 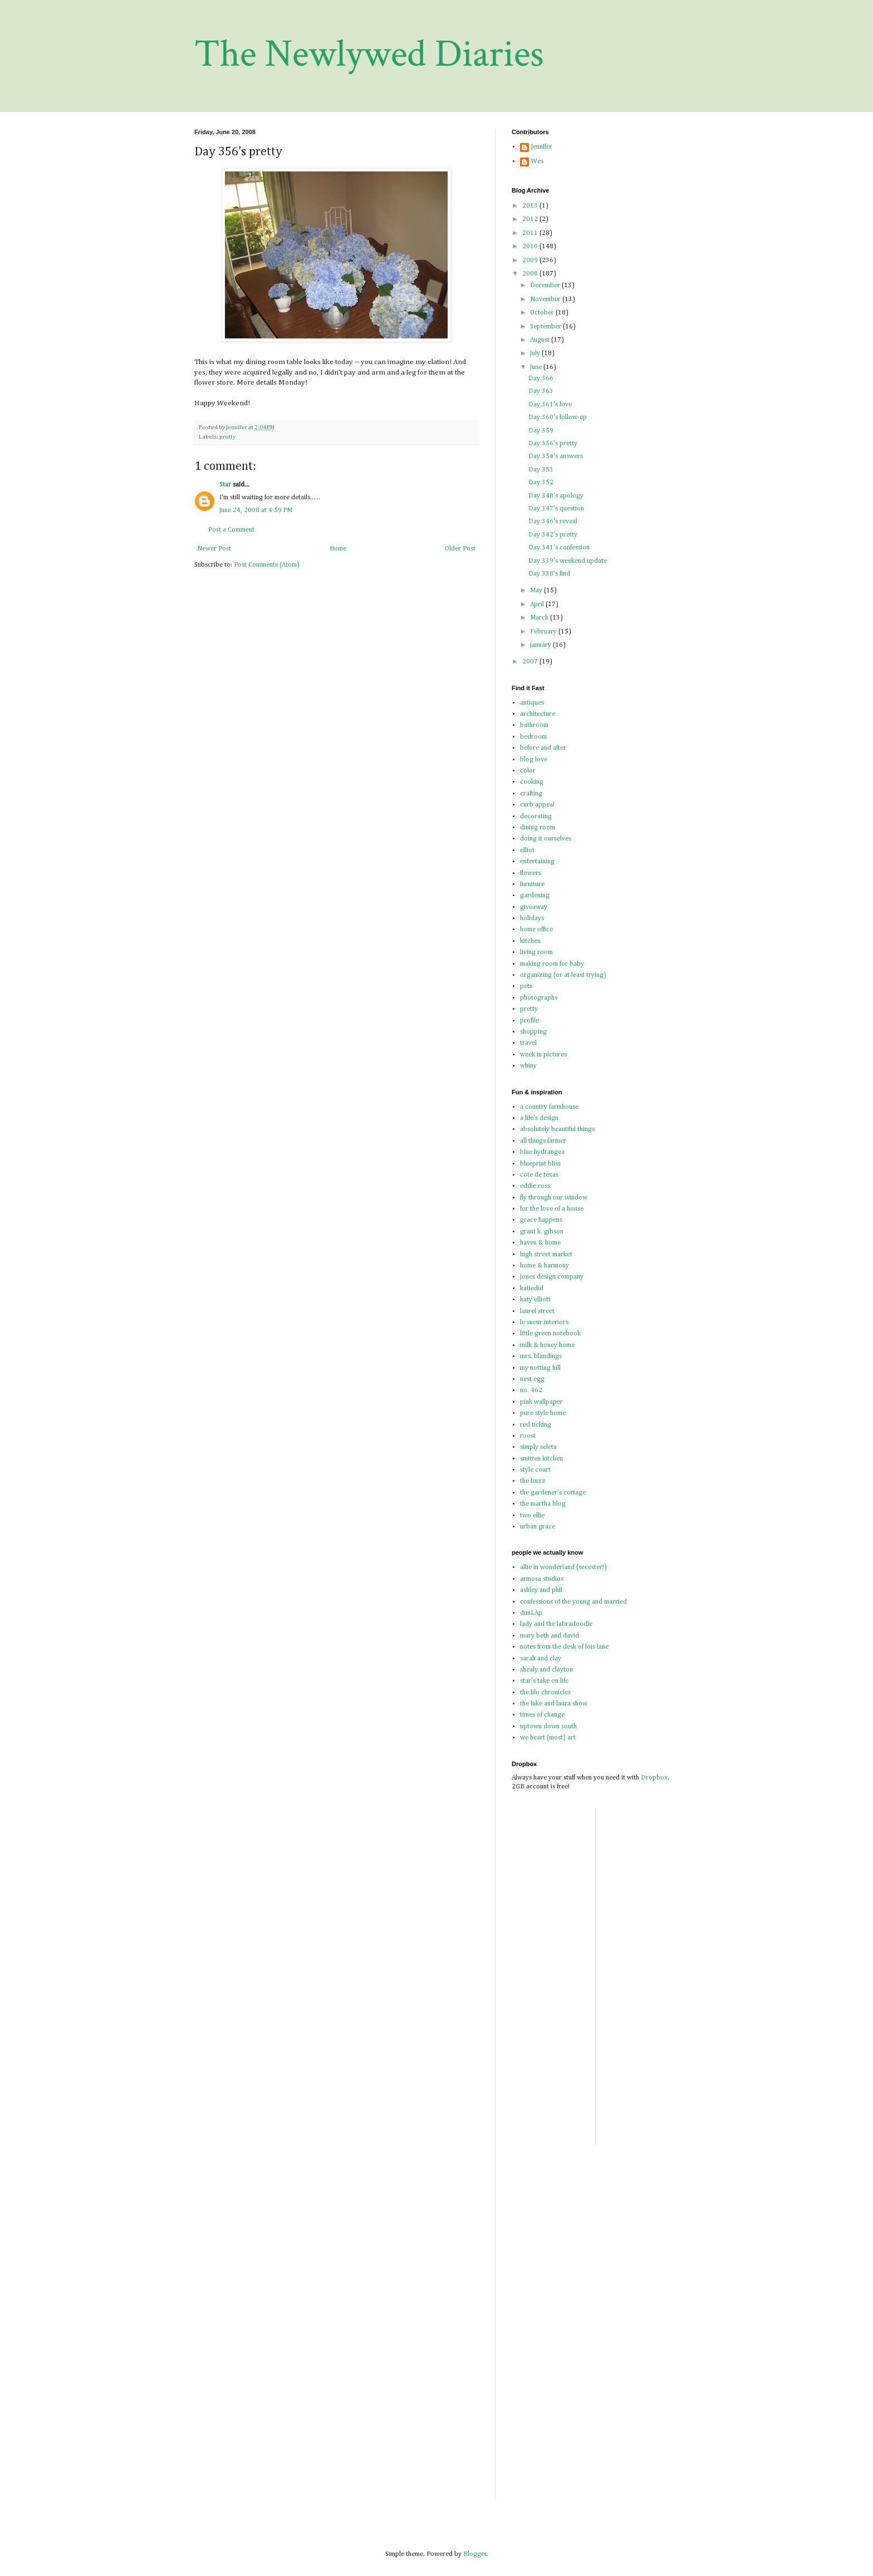 I want to click on November, so click(x=546, y=299).